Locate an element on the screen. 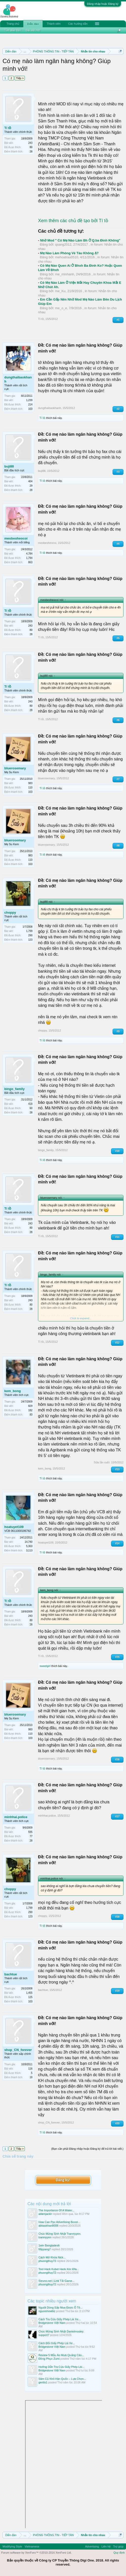 The height and width of the screenshot is (2576, 126). bachtue is located at coordinates (10, 1974).